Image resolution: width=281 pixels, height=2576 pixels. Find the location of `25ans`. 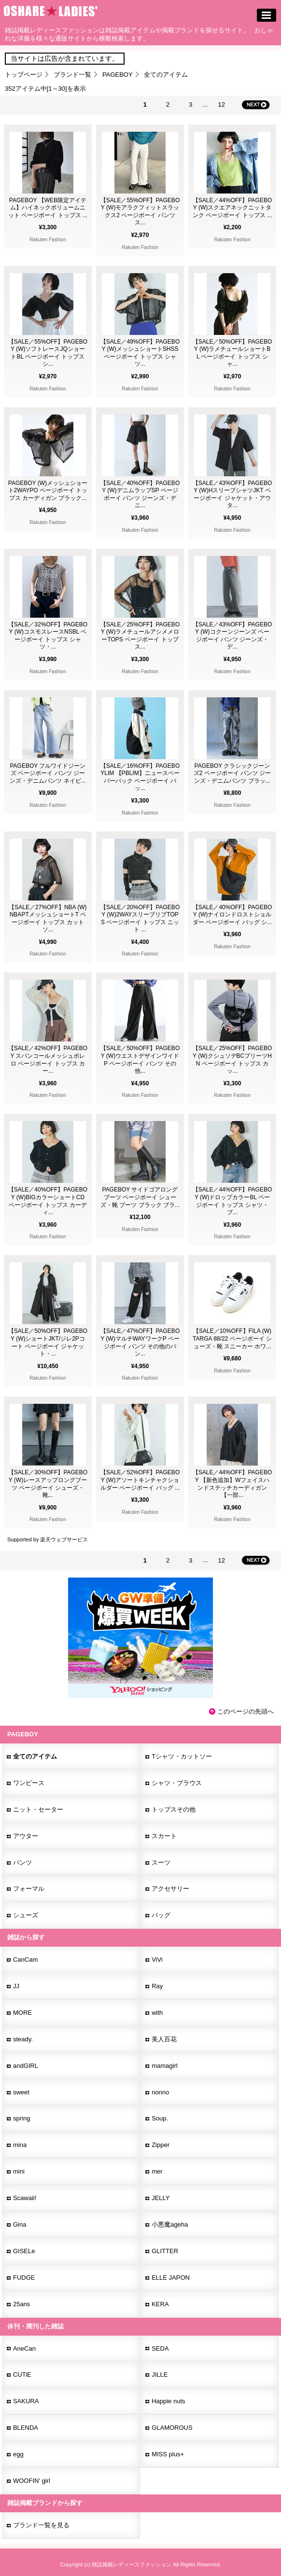

25ans is located at coordinates (21, 2304).